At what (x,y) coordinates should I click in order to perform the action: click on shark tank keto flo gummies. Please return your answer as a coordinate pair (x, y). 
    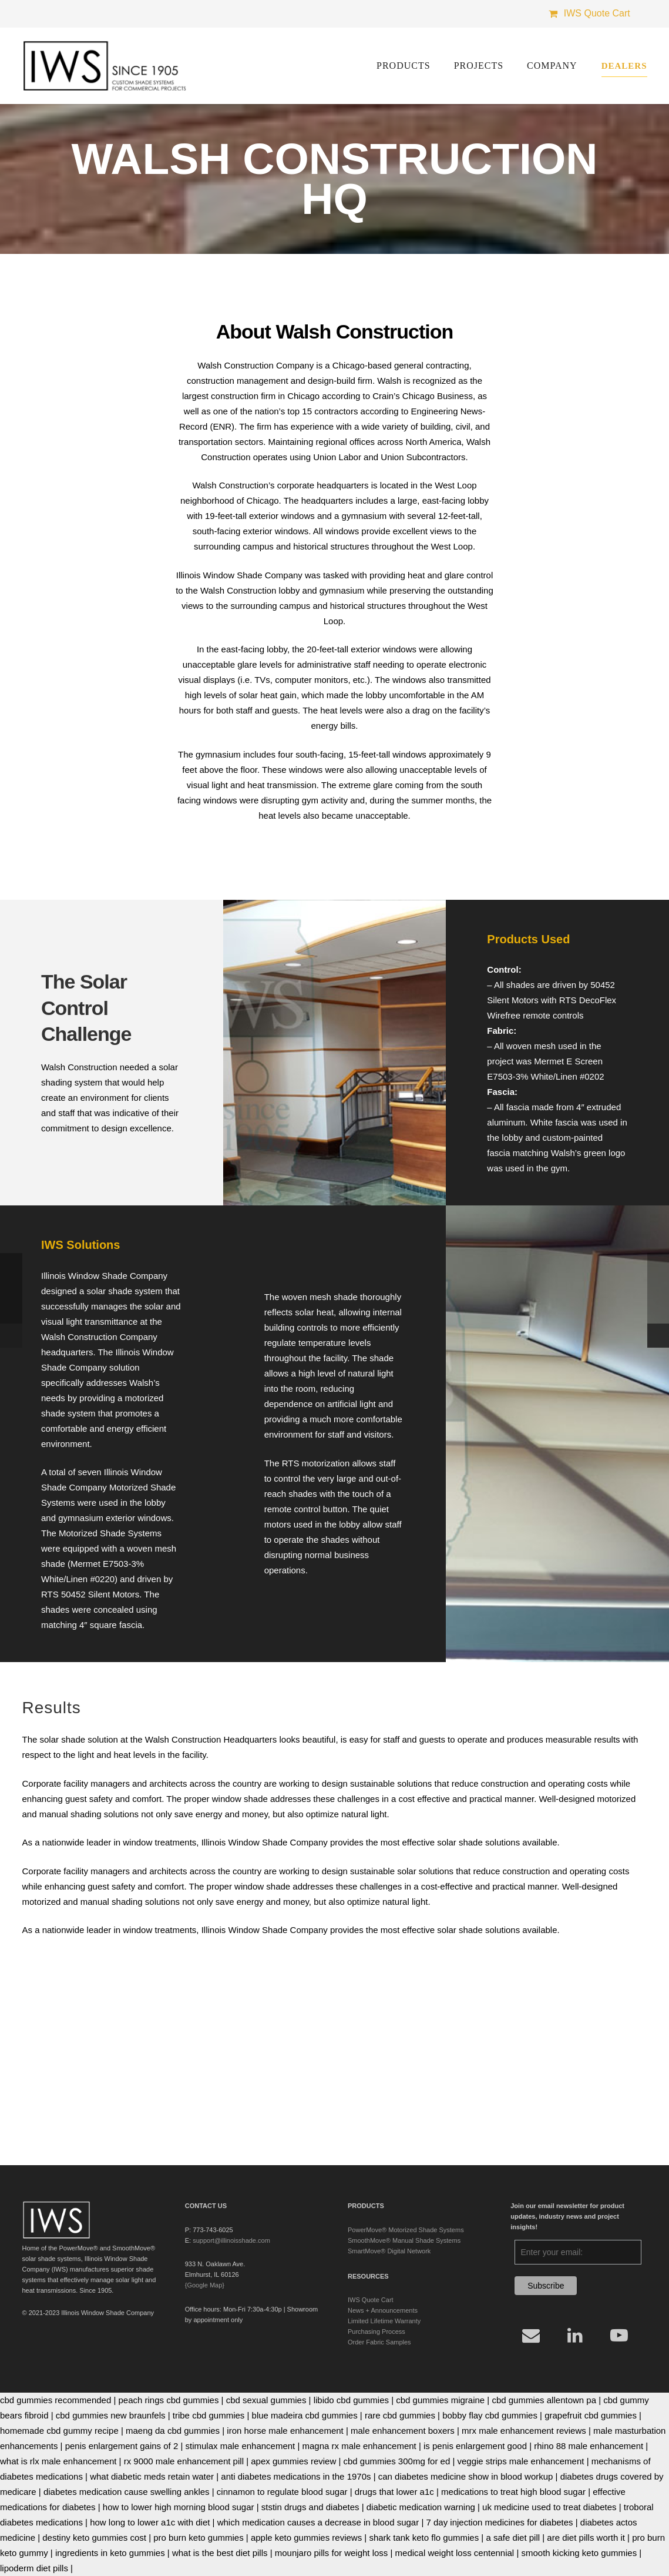
    Looking at the image, I should click on (424, 2537).